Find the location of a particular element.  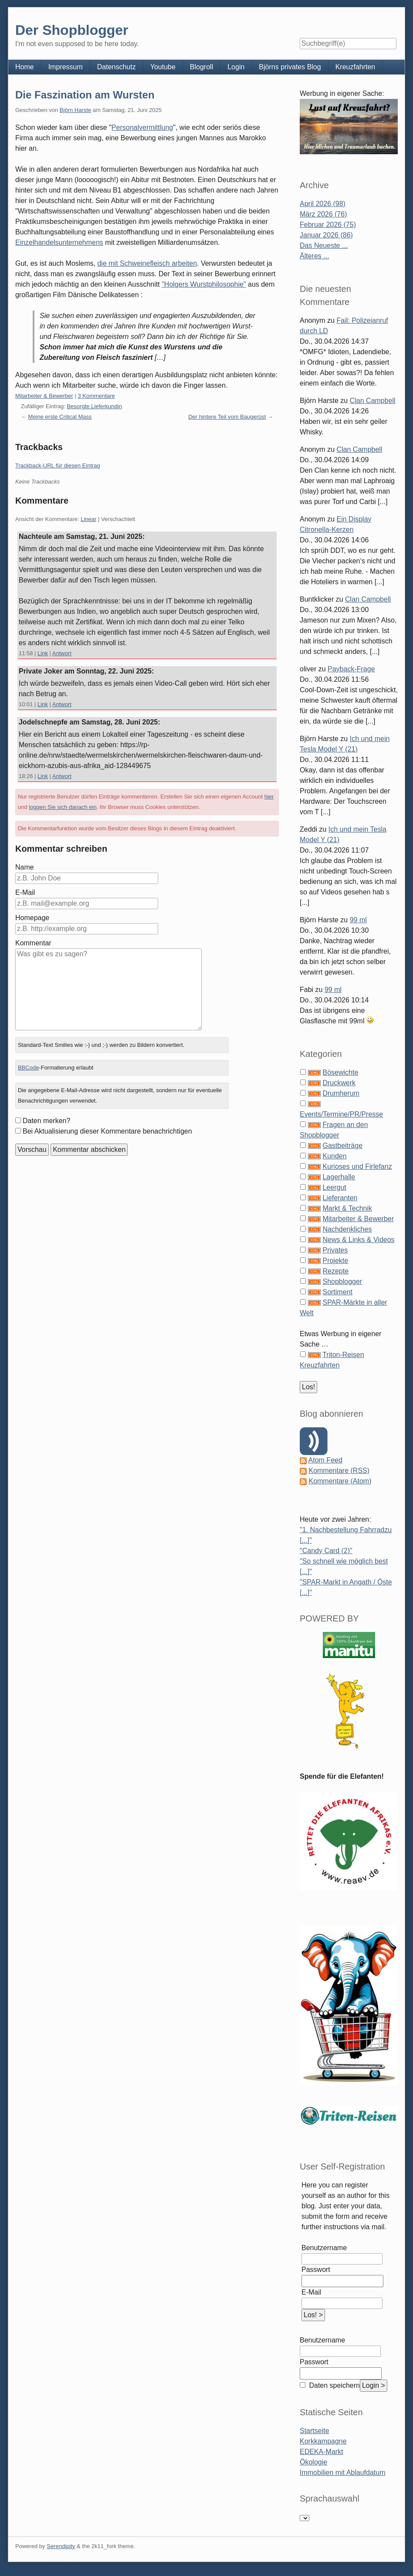

Kommentare (Atom) is located at coordinates (339, 1481).